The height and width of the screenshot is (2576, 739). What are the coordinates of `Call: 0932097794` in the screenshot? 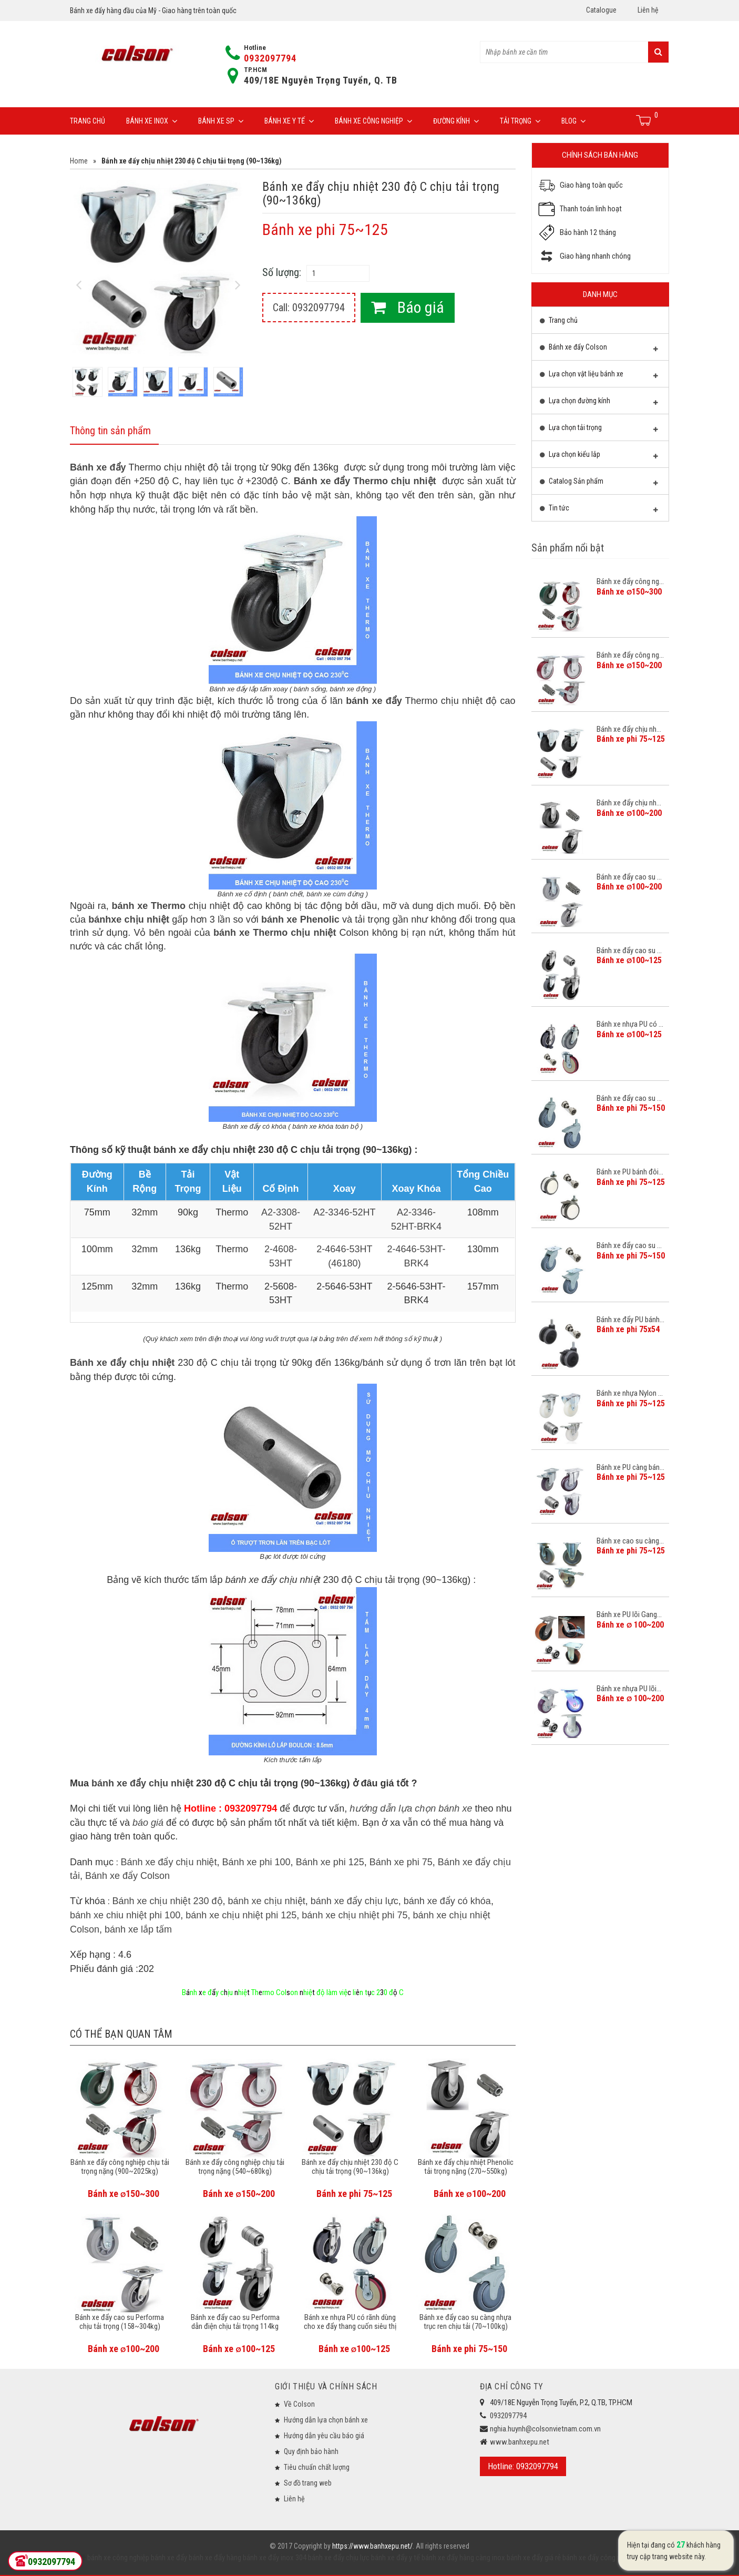 It's located at (309, 307).